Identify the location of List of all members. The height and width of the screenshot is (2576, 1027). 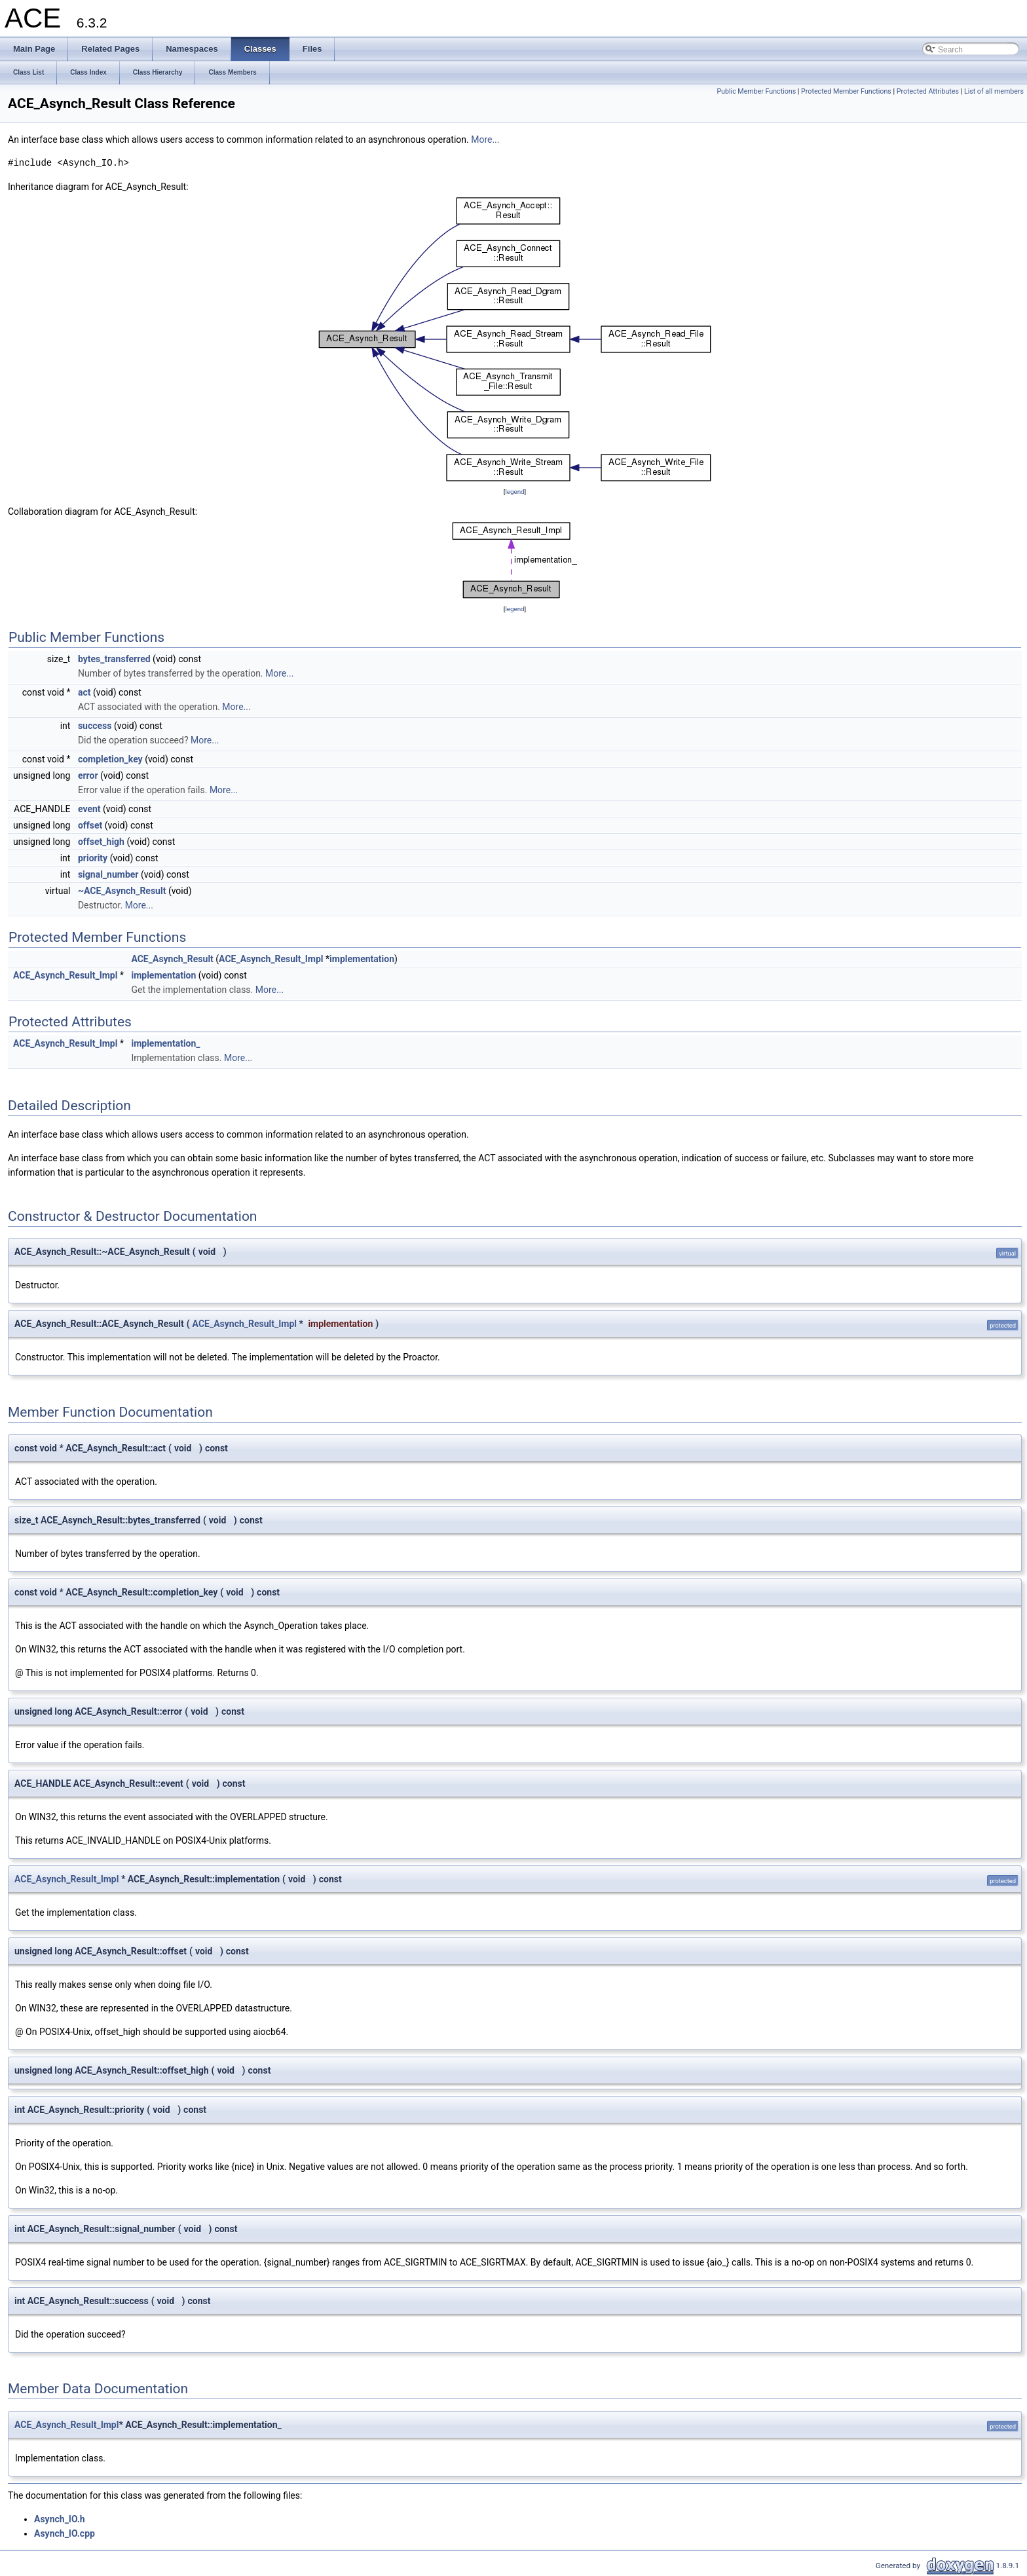
(994, 91).